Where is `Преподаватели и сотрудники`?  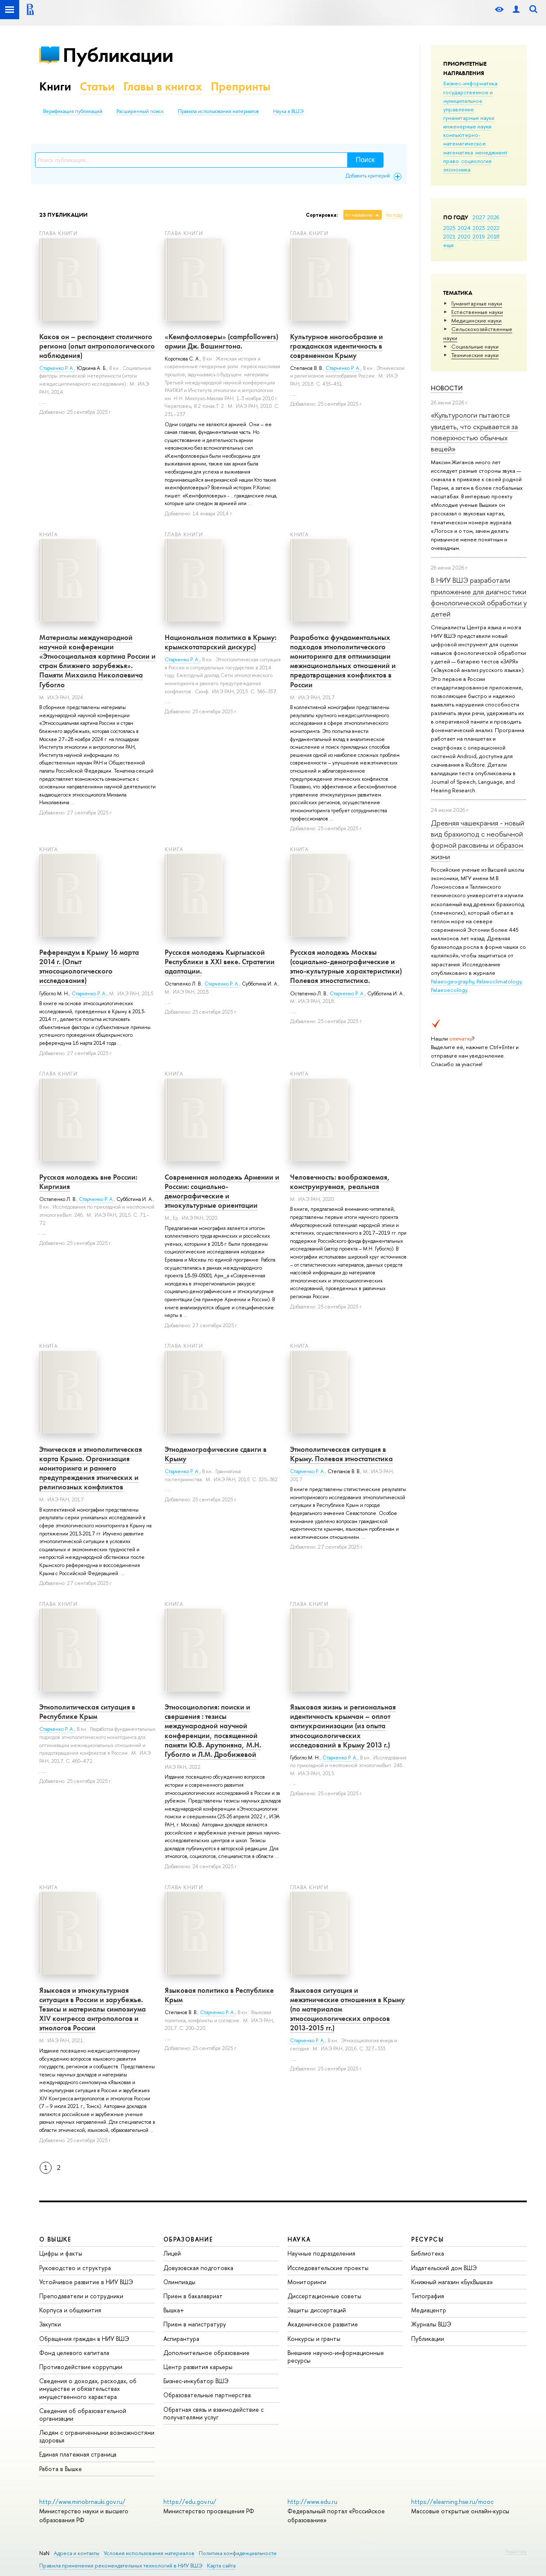 Преподаватели и сотрудники is located at coordinates (81, 2296).